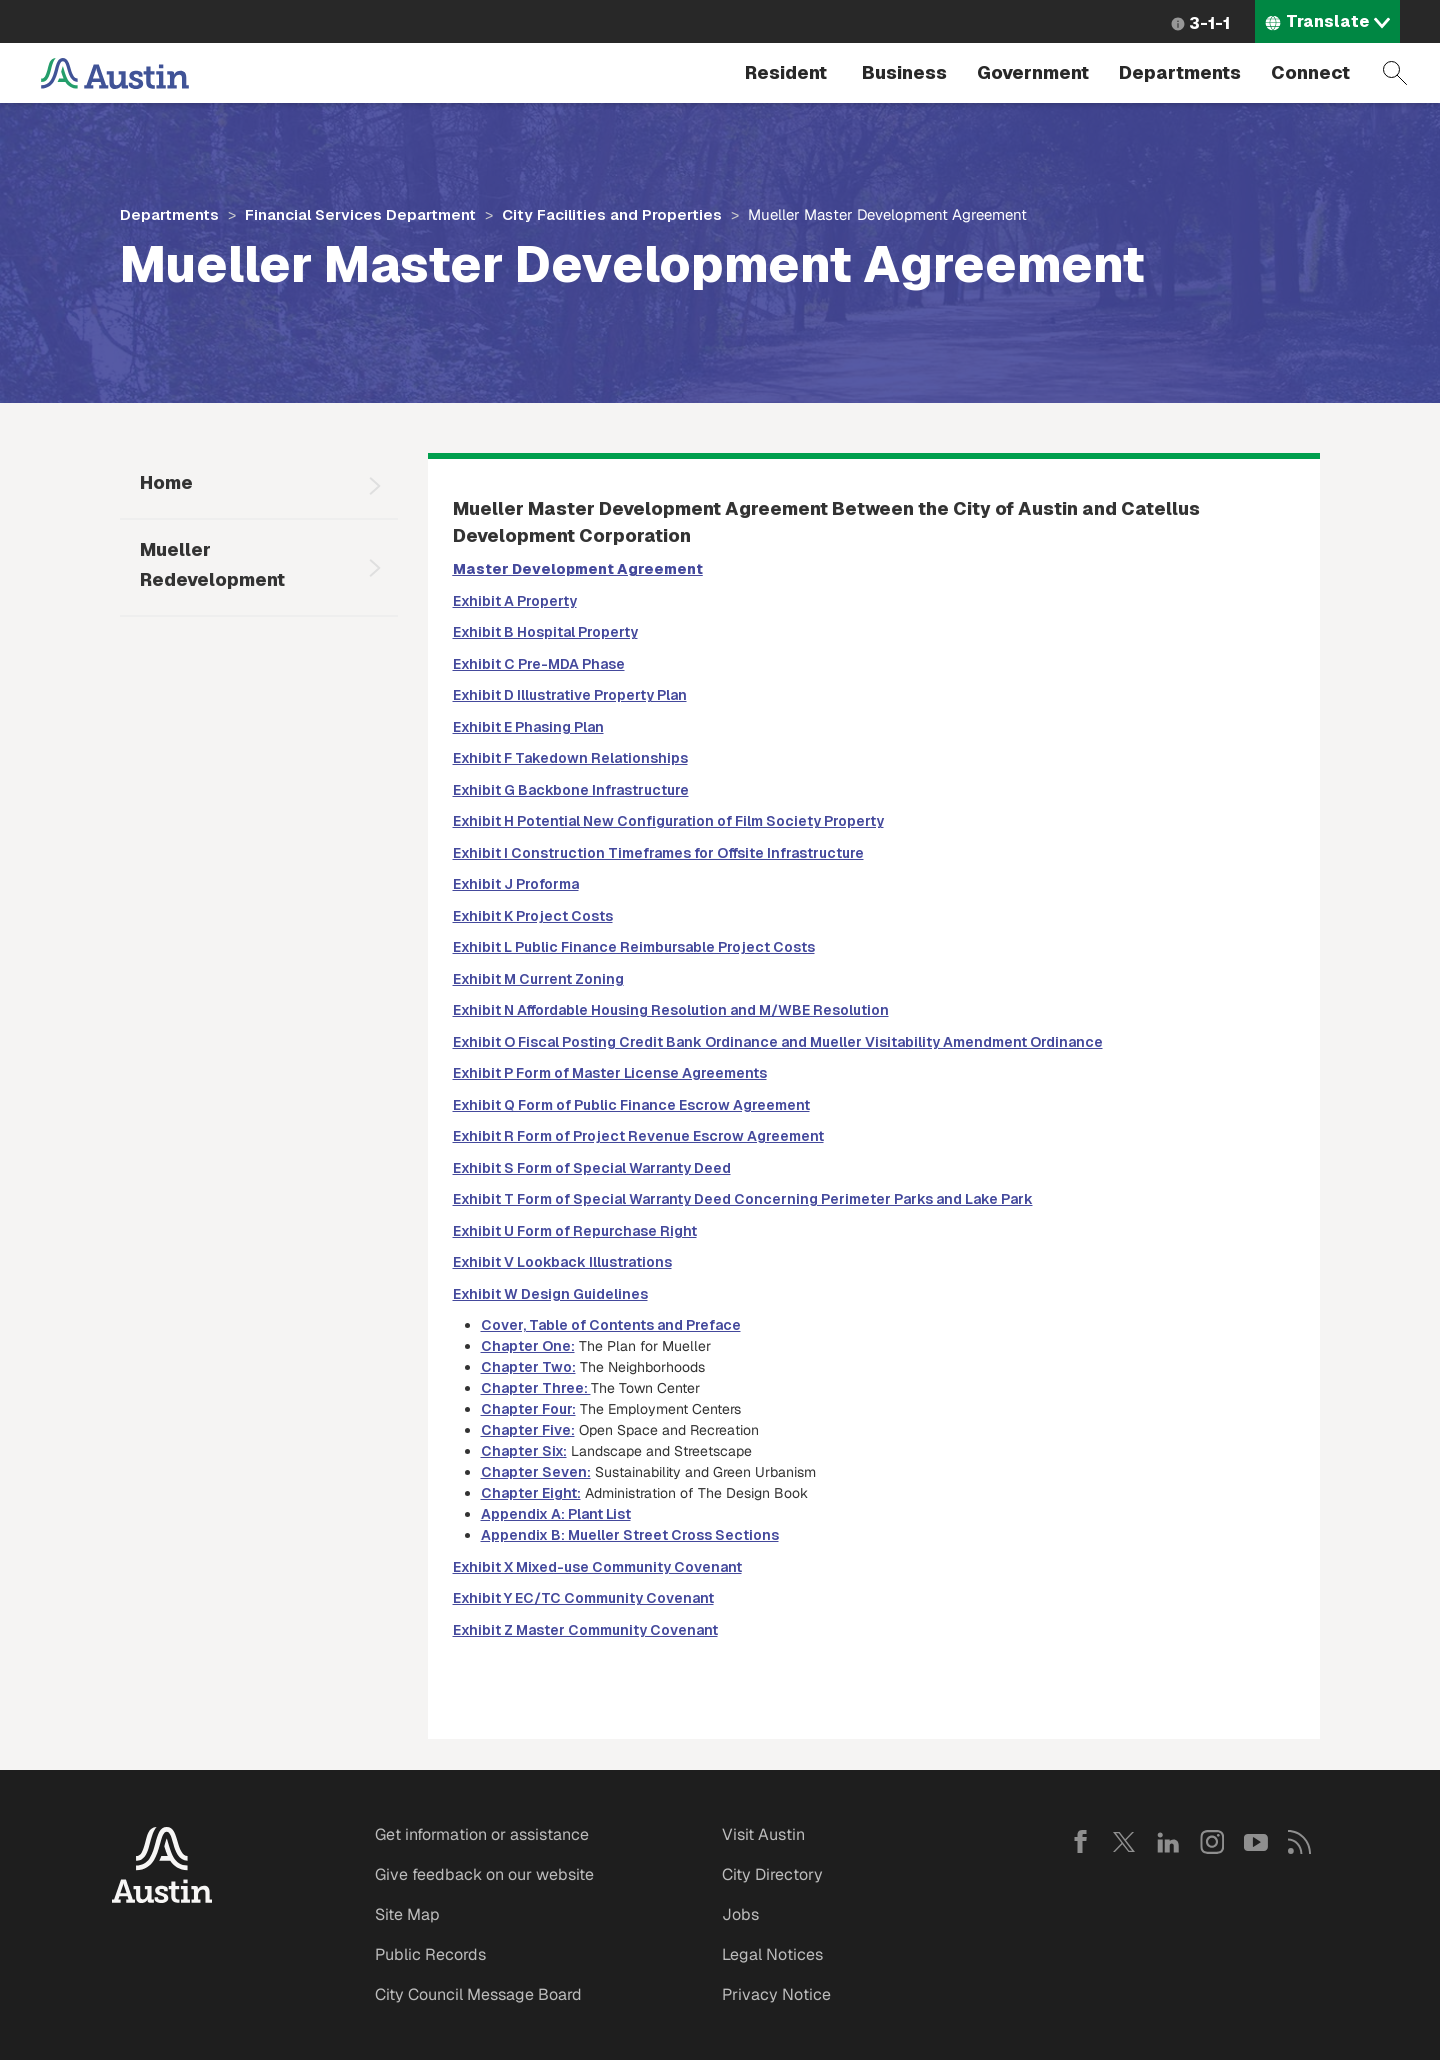 The width and height of the screenshot is (1440, 2061). I want to click on Connect, so click(1310, 72).